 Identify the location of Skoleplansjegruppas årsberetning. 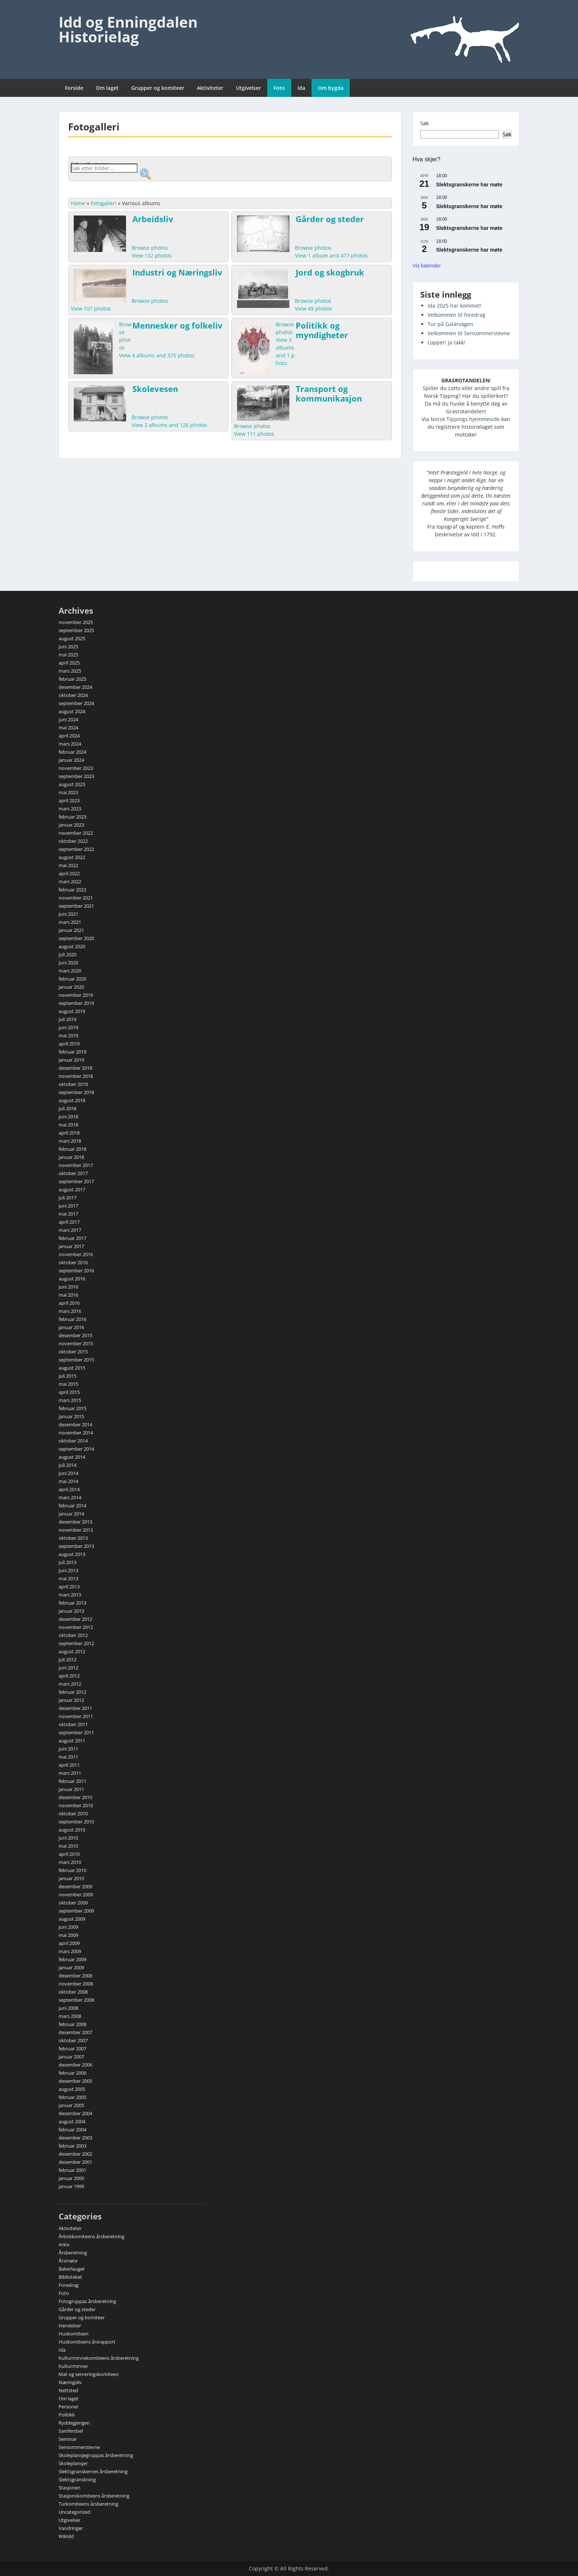
(96, 2455).